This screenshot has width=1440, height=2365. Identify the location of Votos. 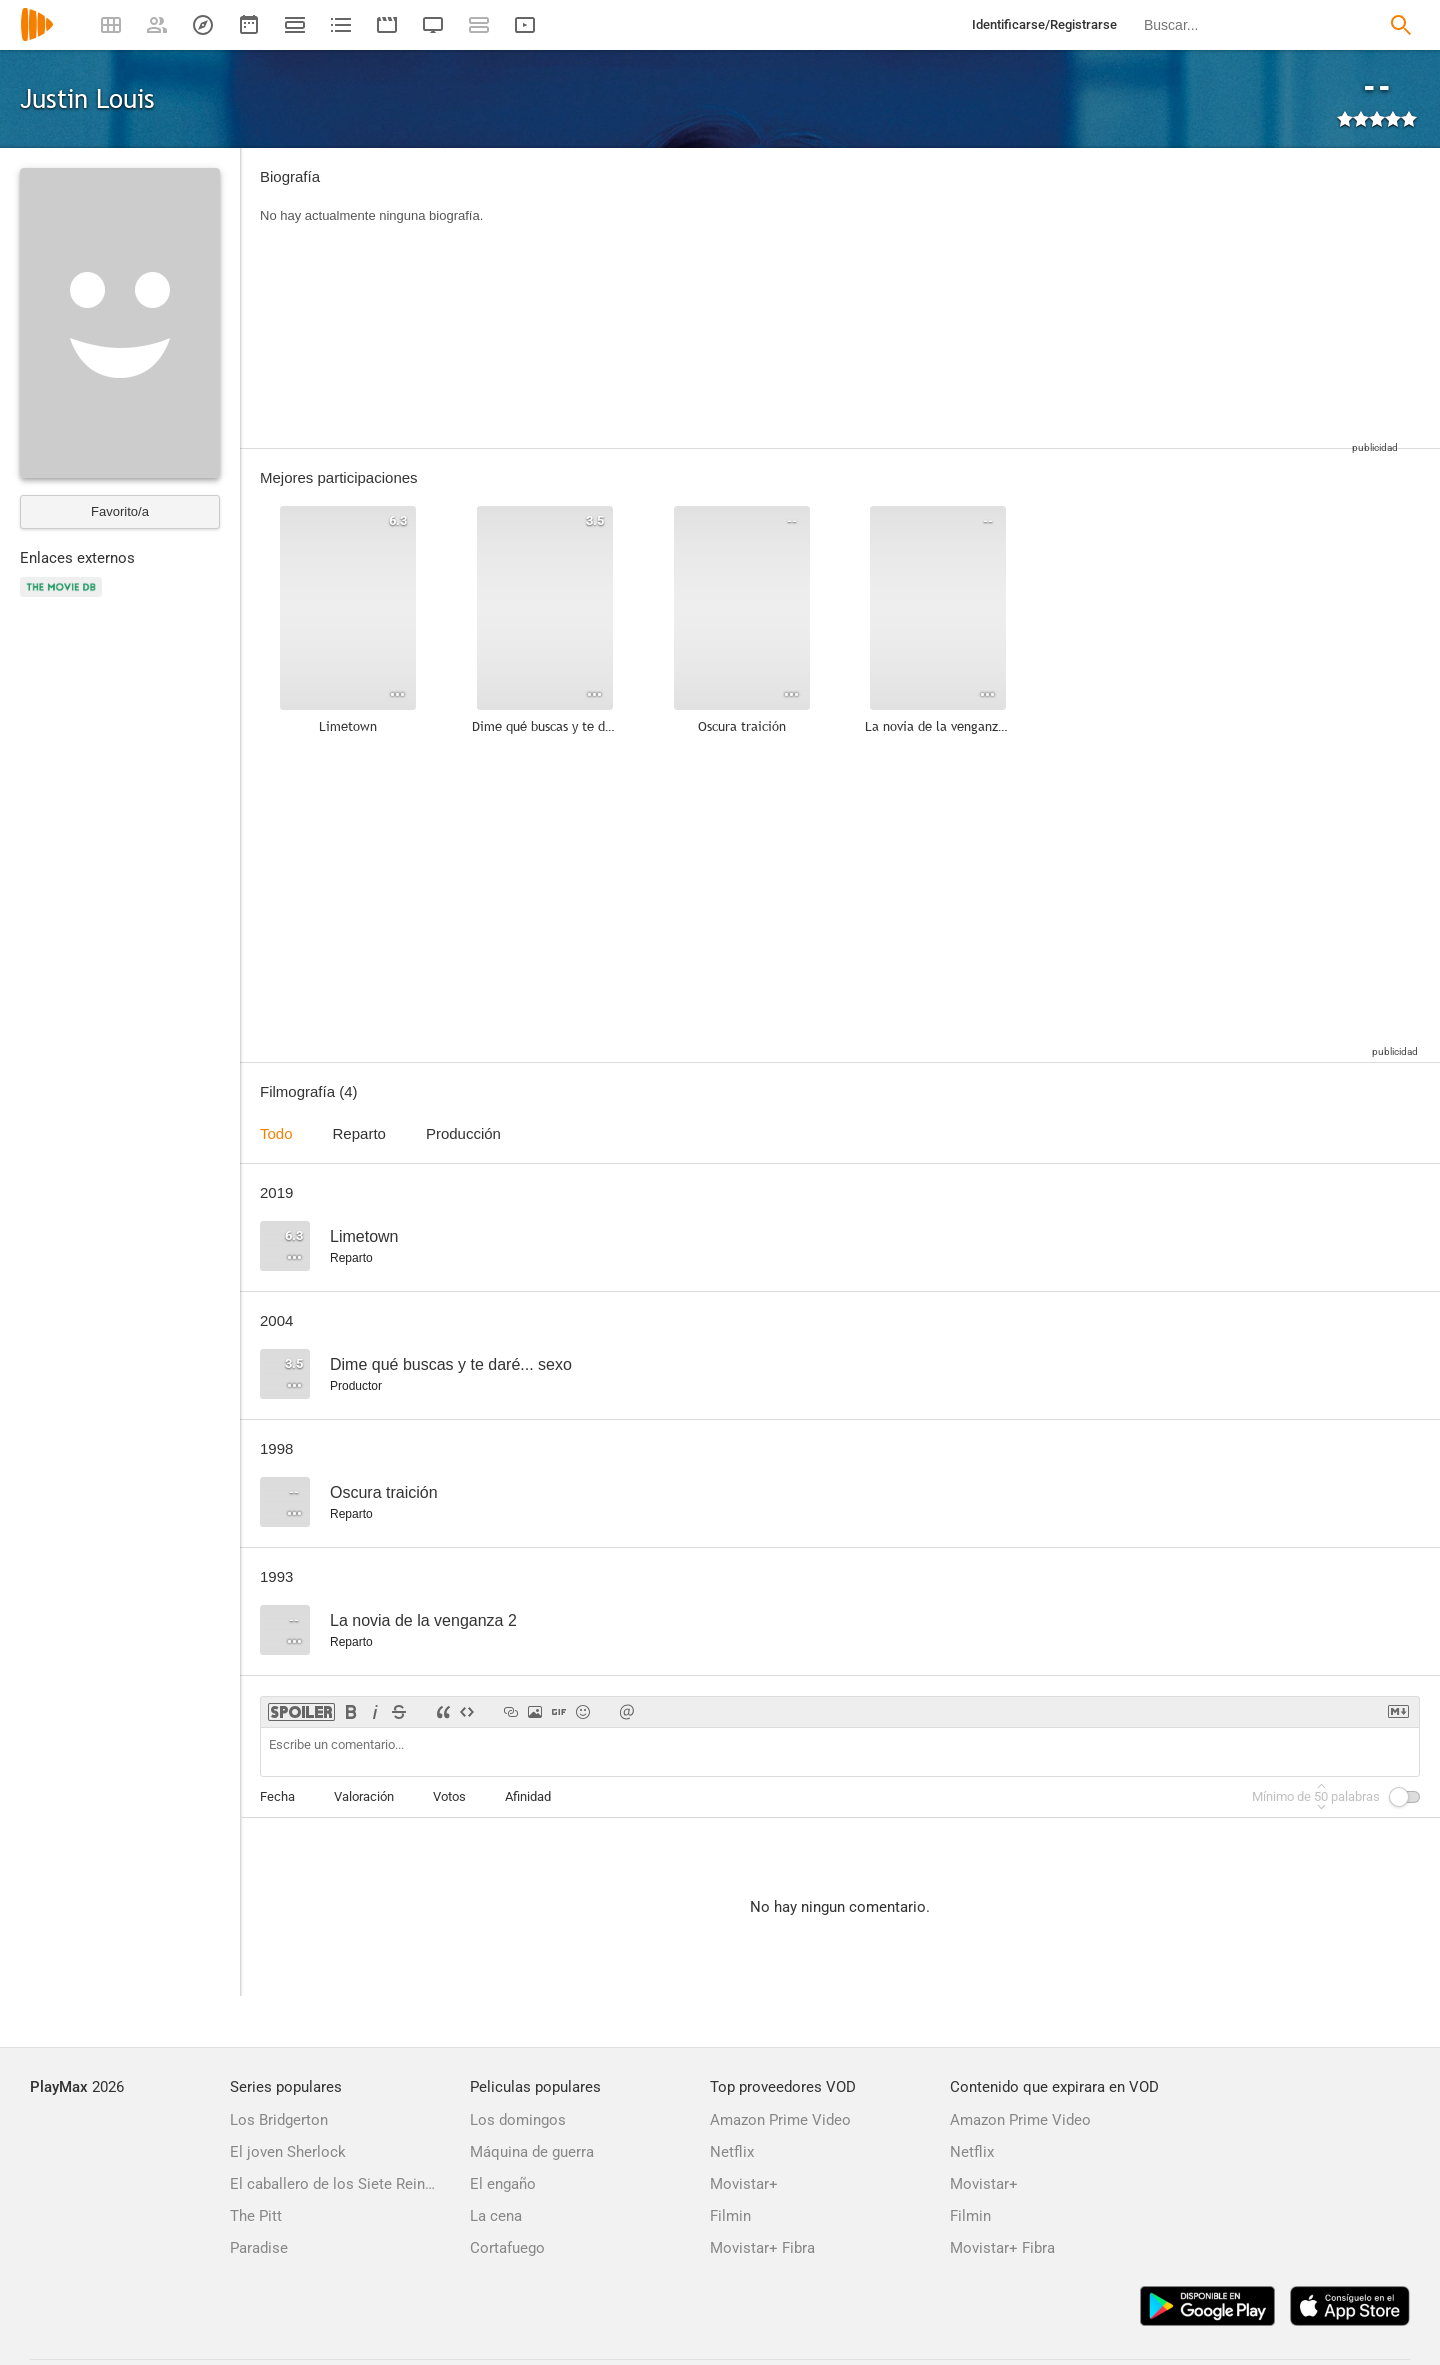
(449, 1796).